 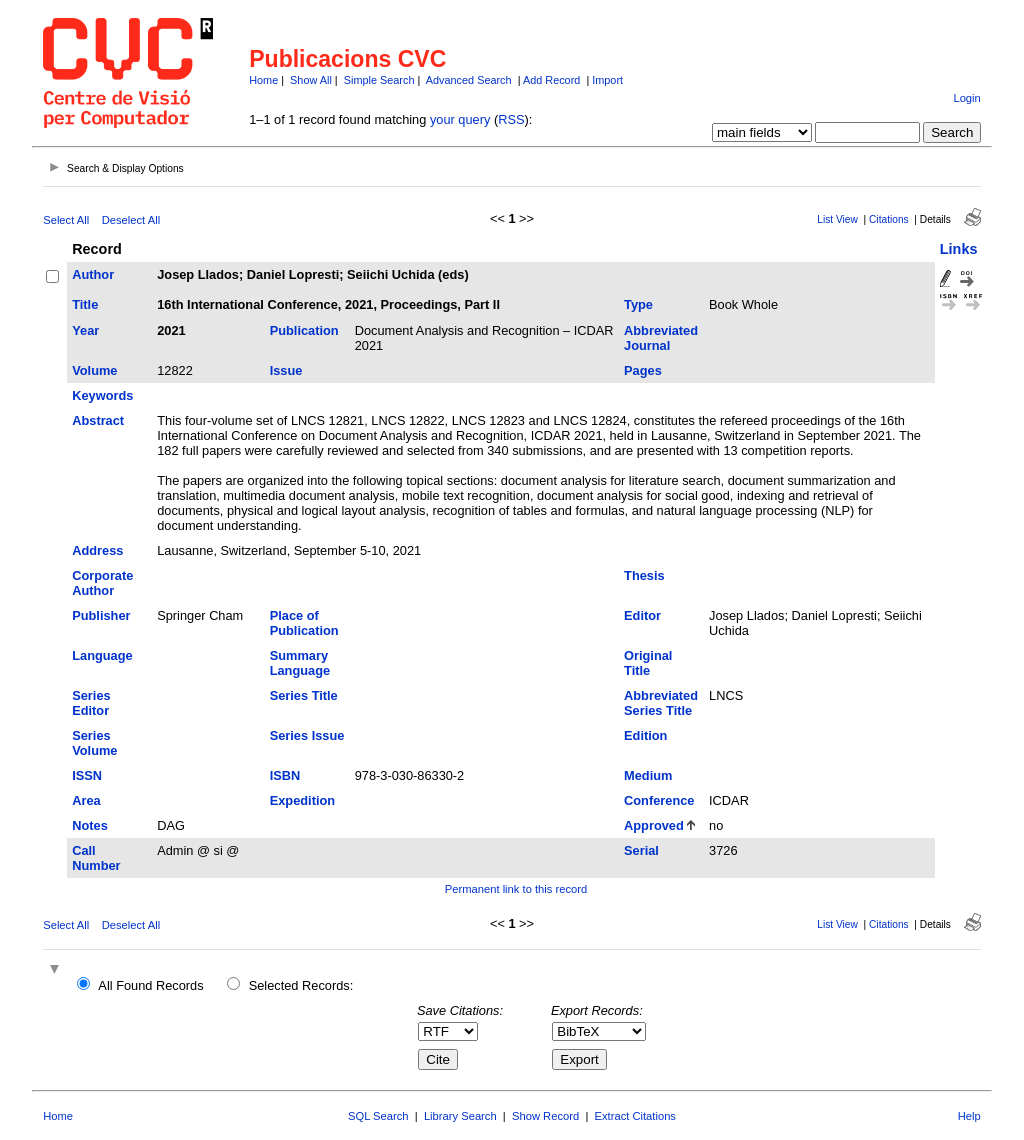 What do you see at coordinates (87, 775) in the screenshot?
I see `ISSN` at bounding box center [87, 775].